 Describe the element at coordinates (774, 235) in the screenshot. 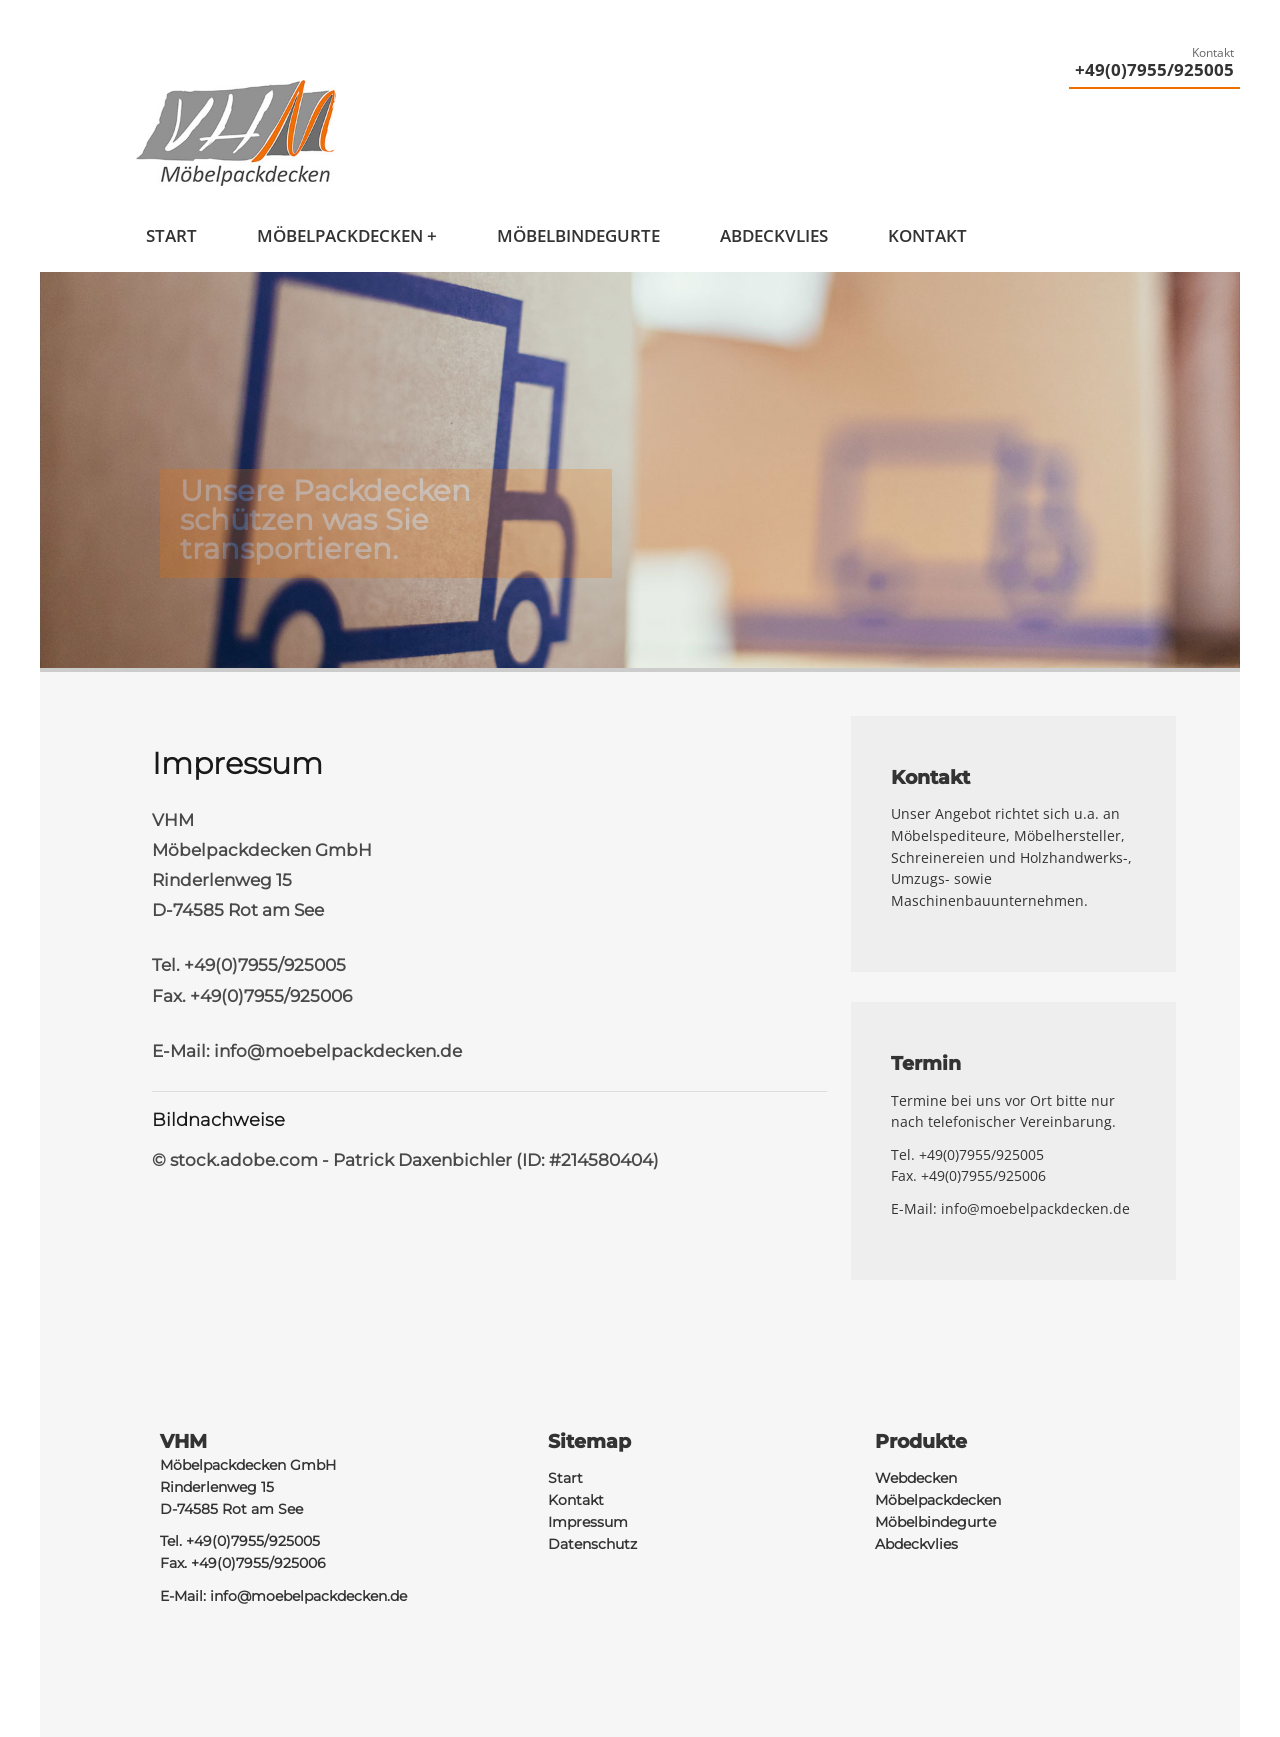

I see `Abdeckvlies` at that location.